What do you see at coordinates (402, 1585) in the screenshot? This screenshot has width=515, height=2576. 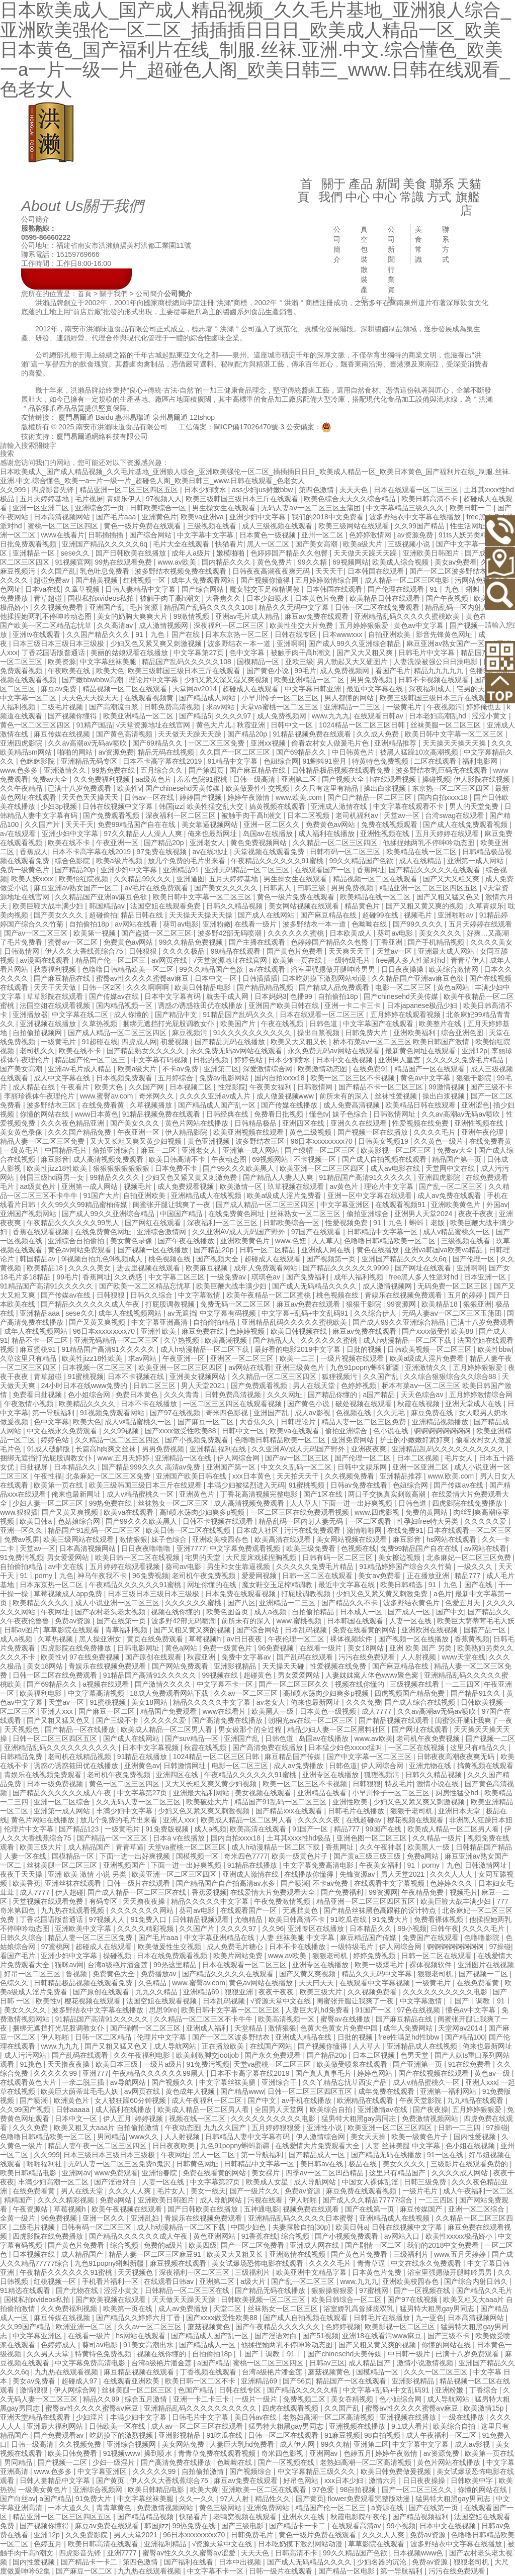 I see `欧美日韩精选` at bounding box center [402, 1585].